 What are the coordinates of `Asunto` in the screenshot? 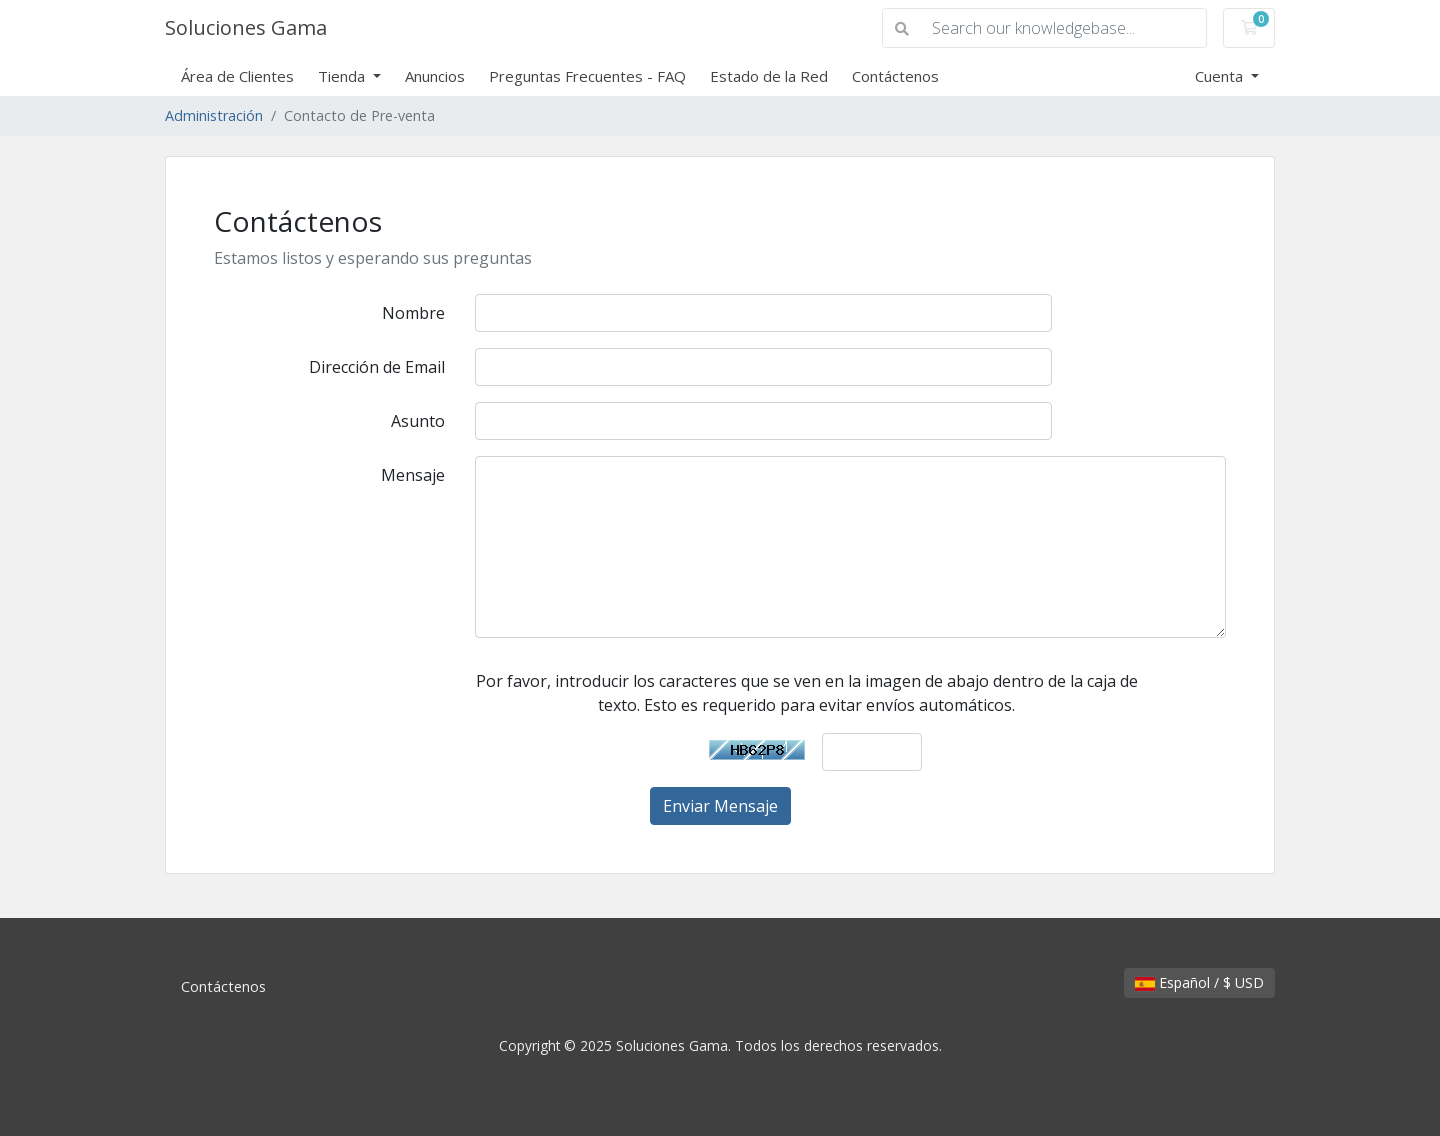 It's located at (418, 421).